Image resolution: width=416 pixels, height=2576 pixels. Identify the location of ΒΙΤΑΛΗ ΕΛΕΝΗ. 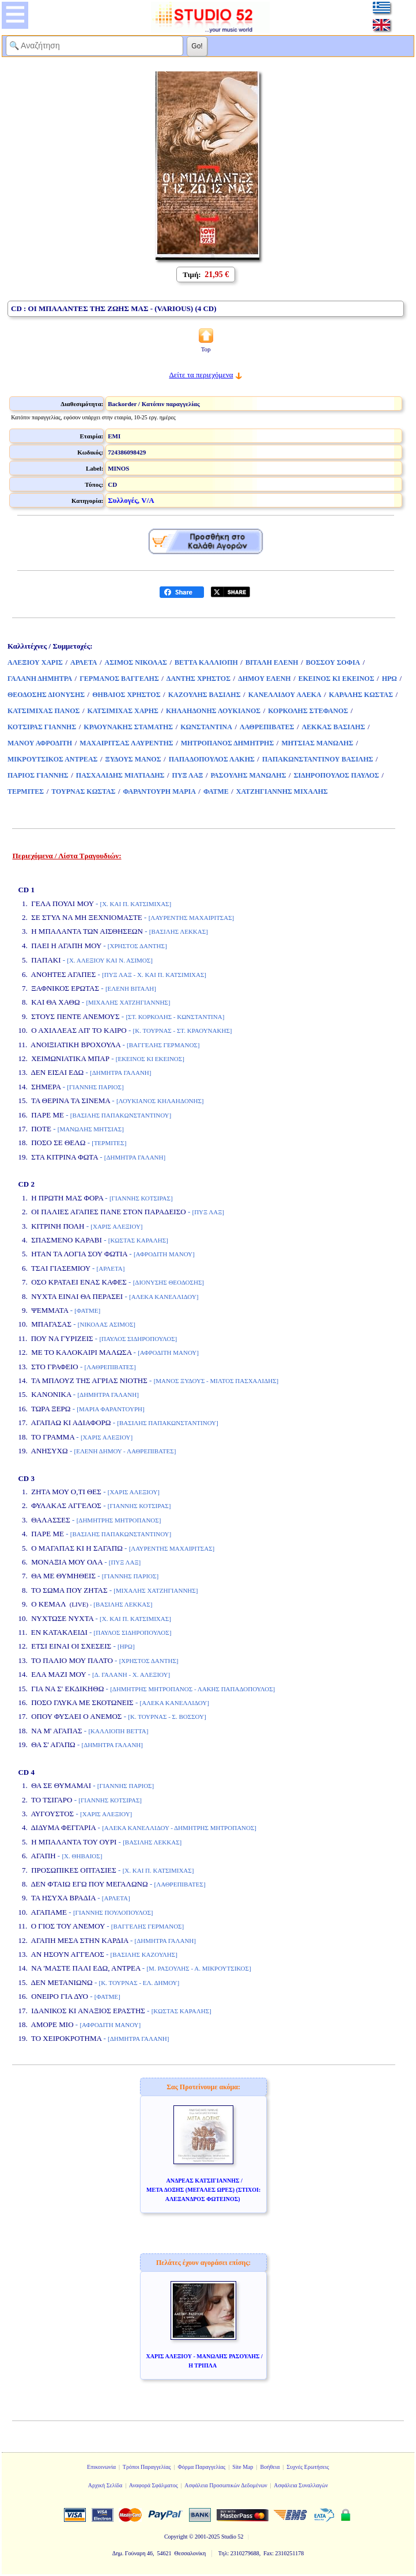
(271, 662).